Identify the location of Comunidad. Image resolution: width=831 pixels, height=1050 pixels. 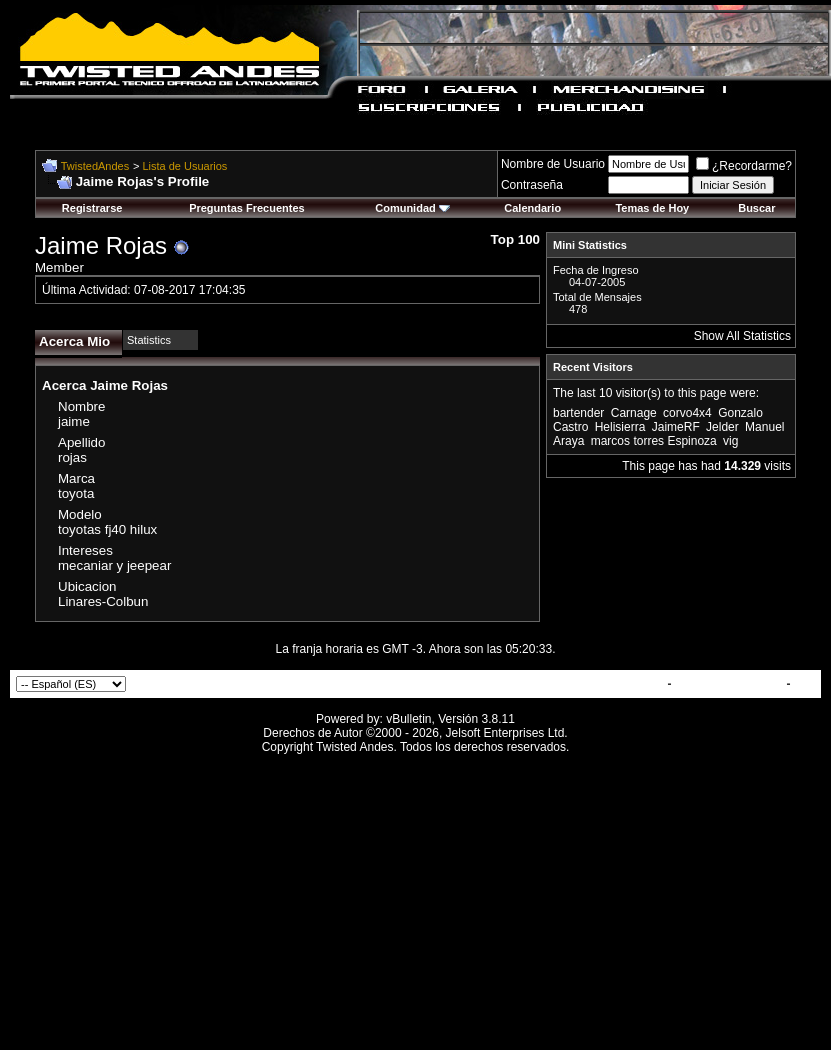
(412, 208).